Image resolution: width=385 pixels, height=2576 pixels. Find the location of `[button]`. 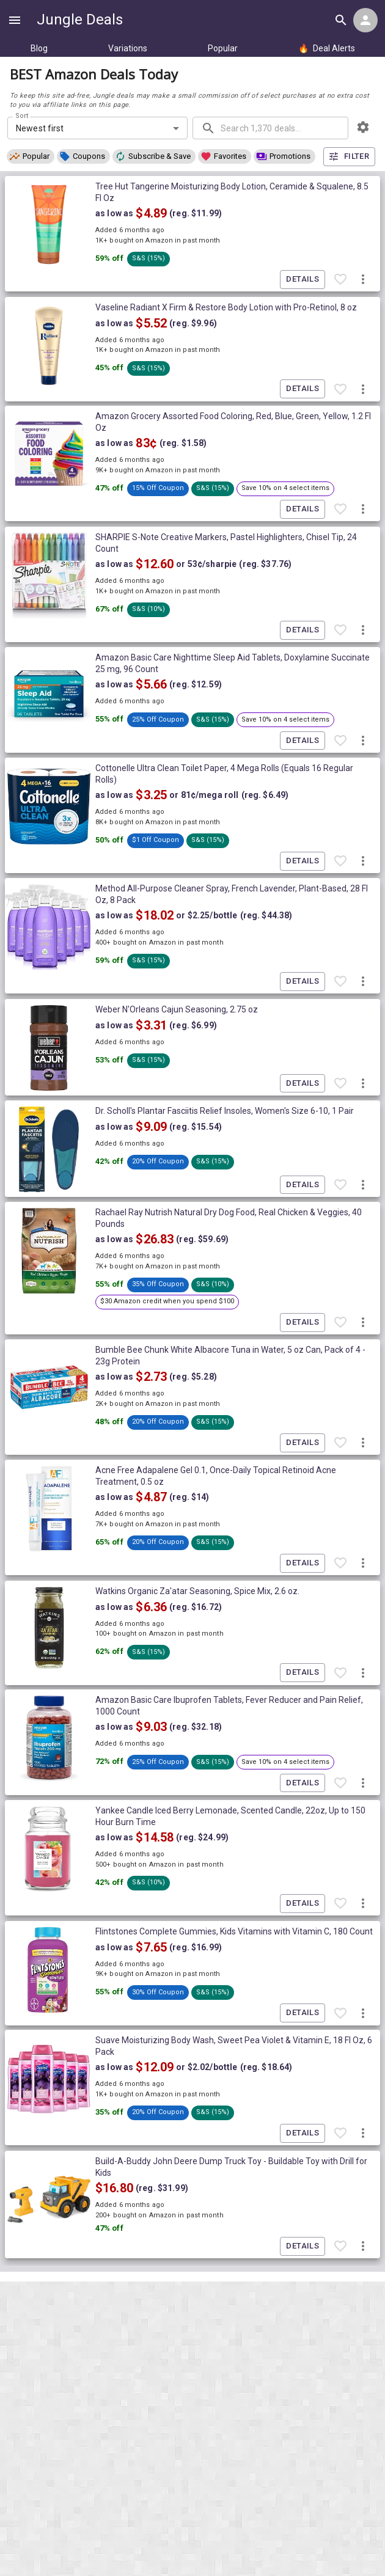

[button] is located at coordinates (30, 156).